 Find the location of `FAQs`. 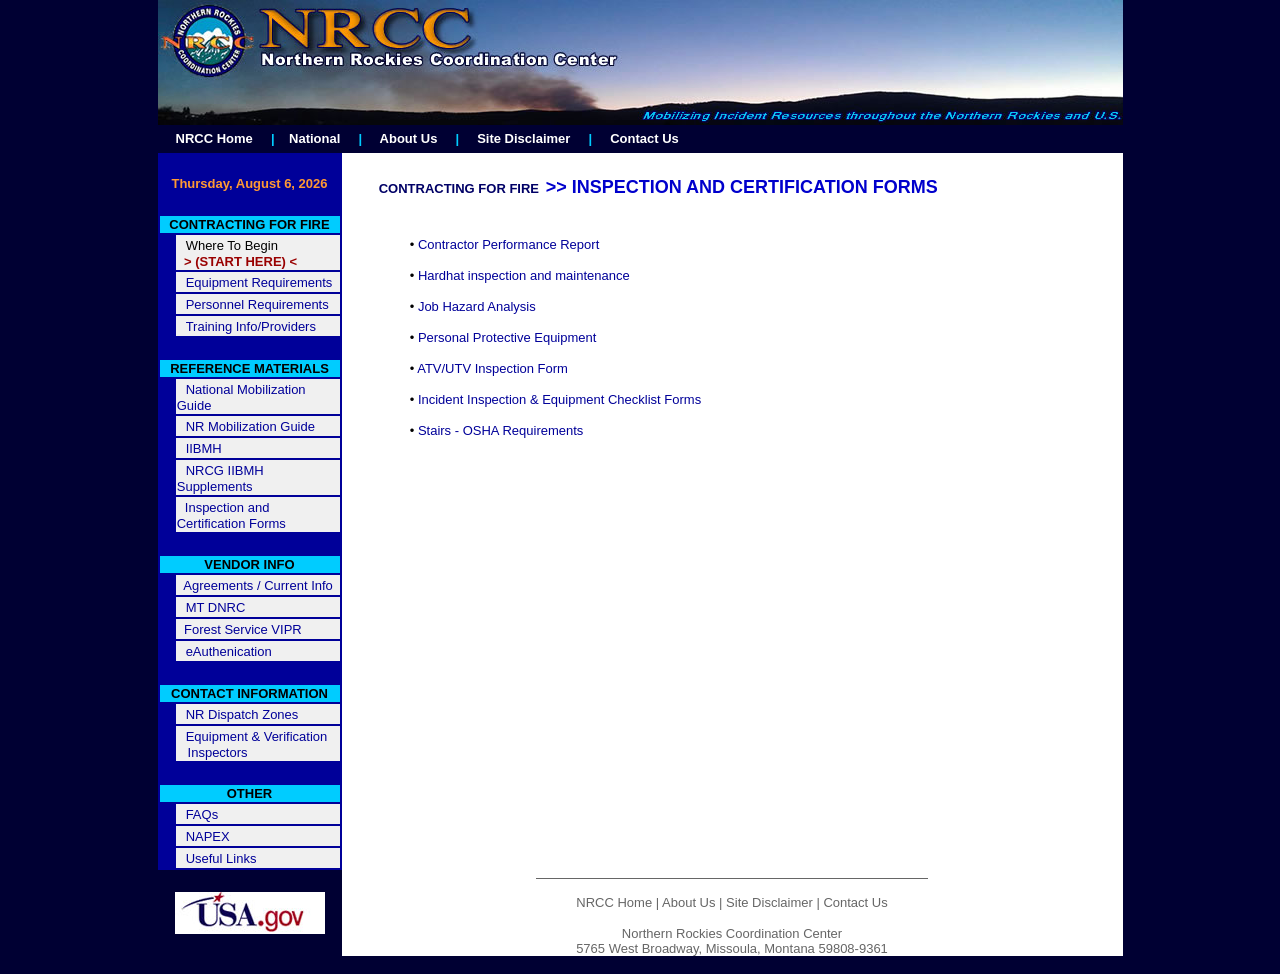

FAQs is located at coordinates (202, 814).